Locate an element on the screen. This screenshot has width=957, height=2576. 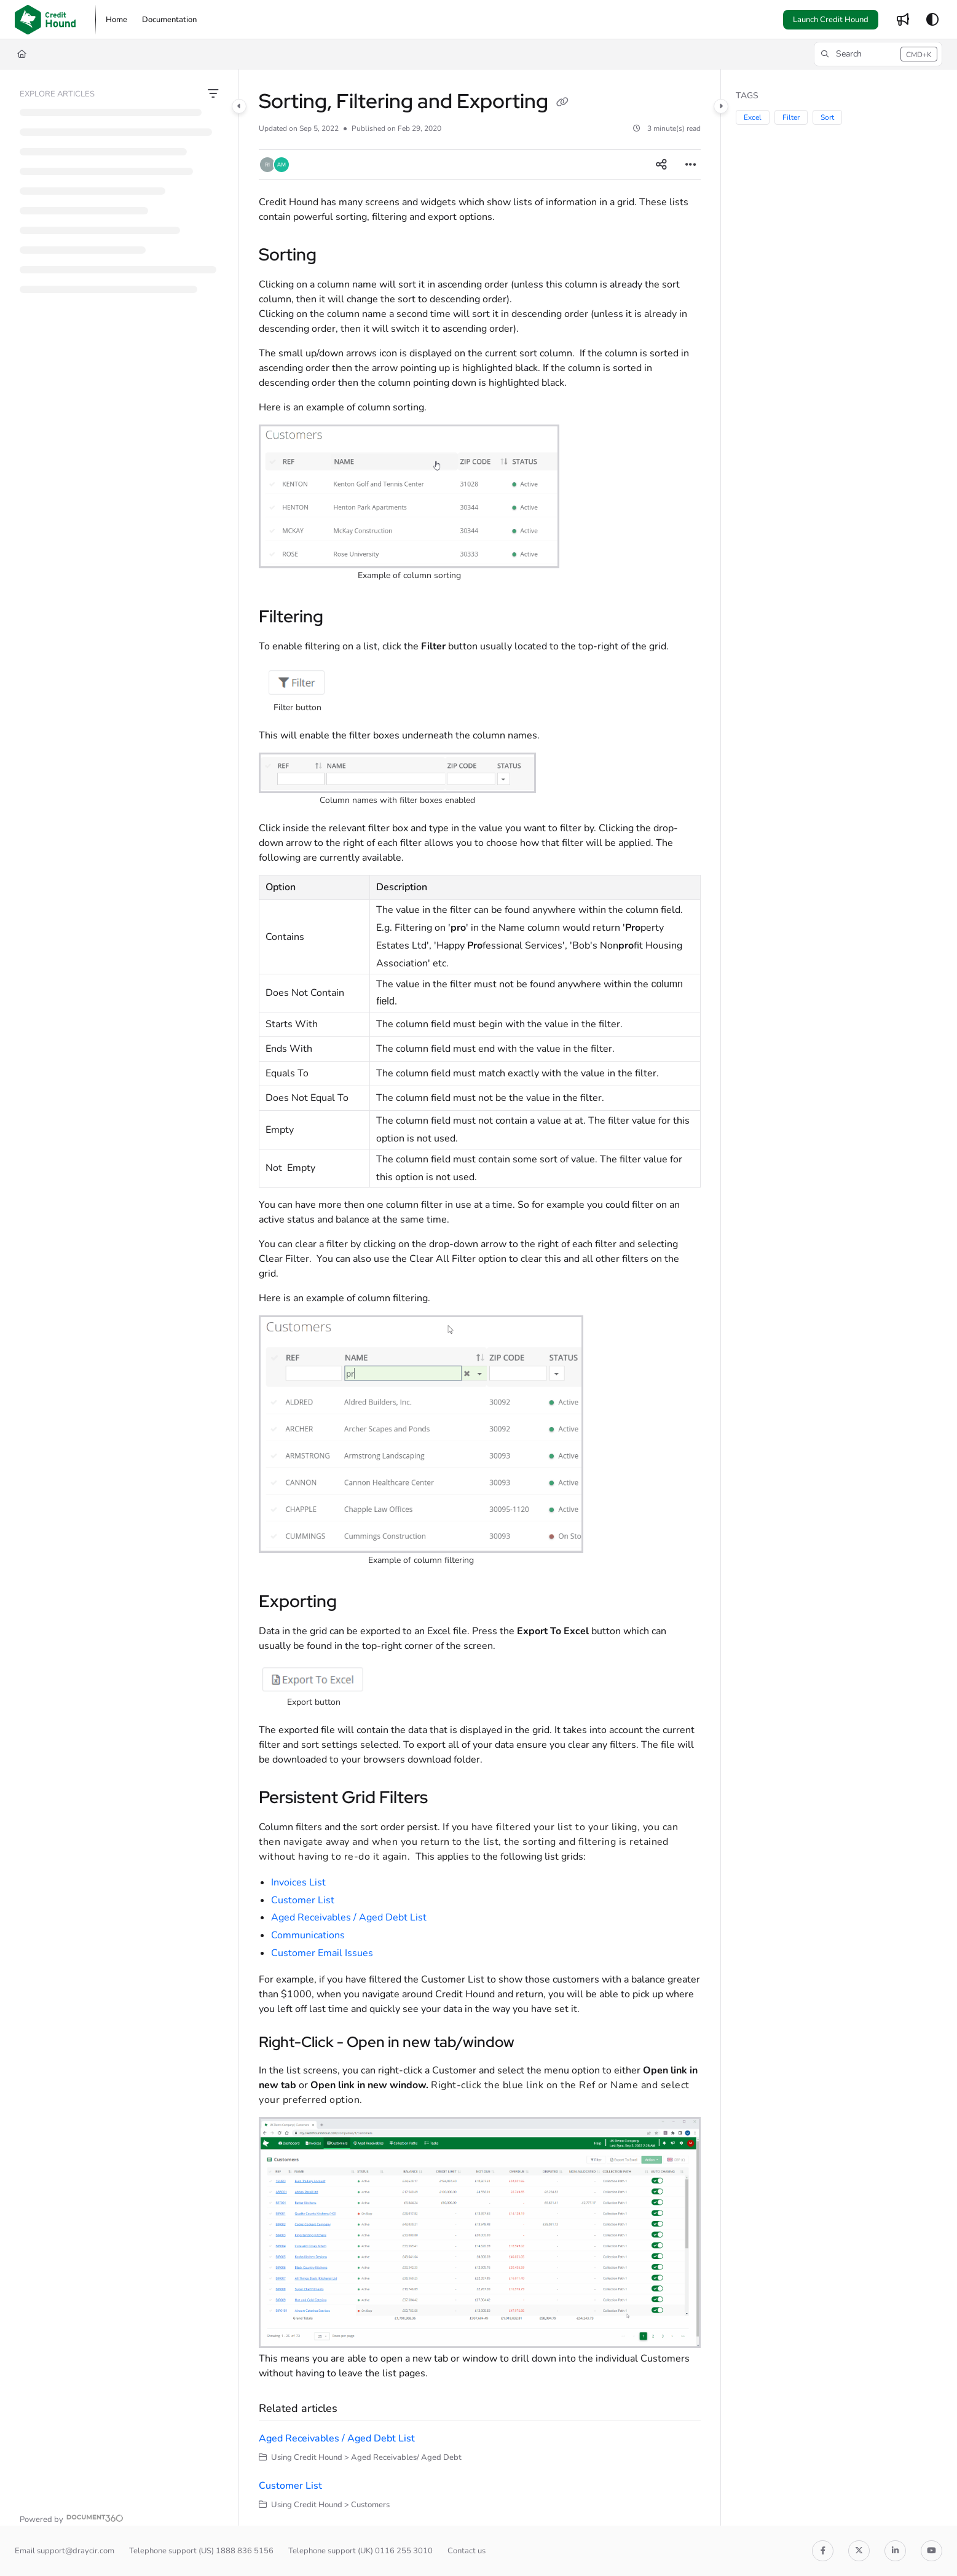
[Theme options] is located at coordinates (932, 19).